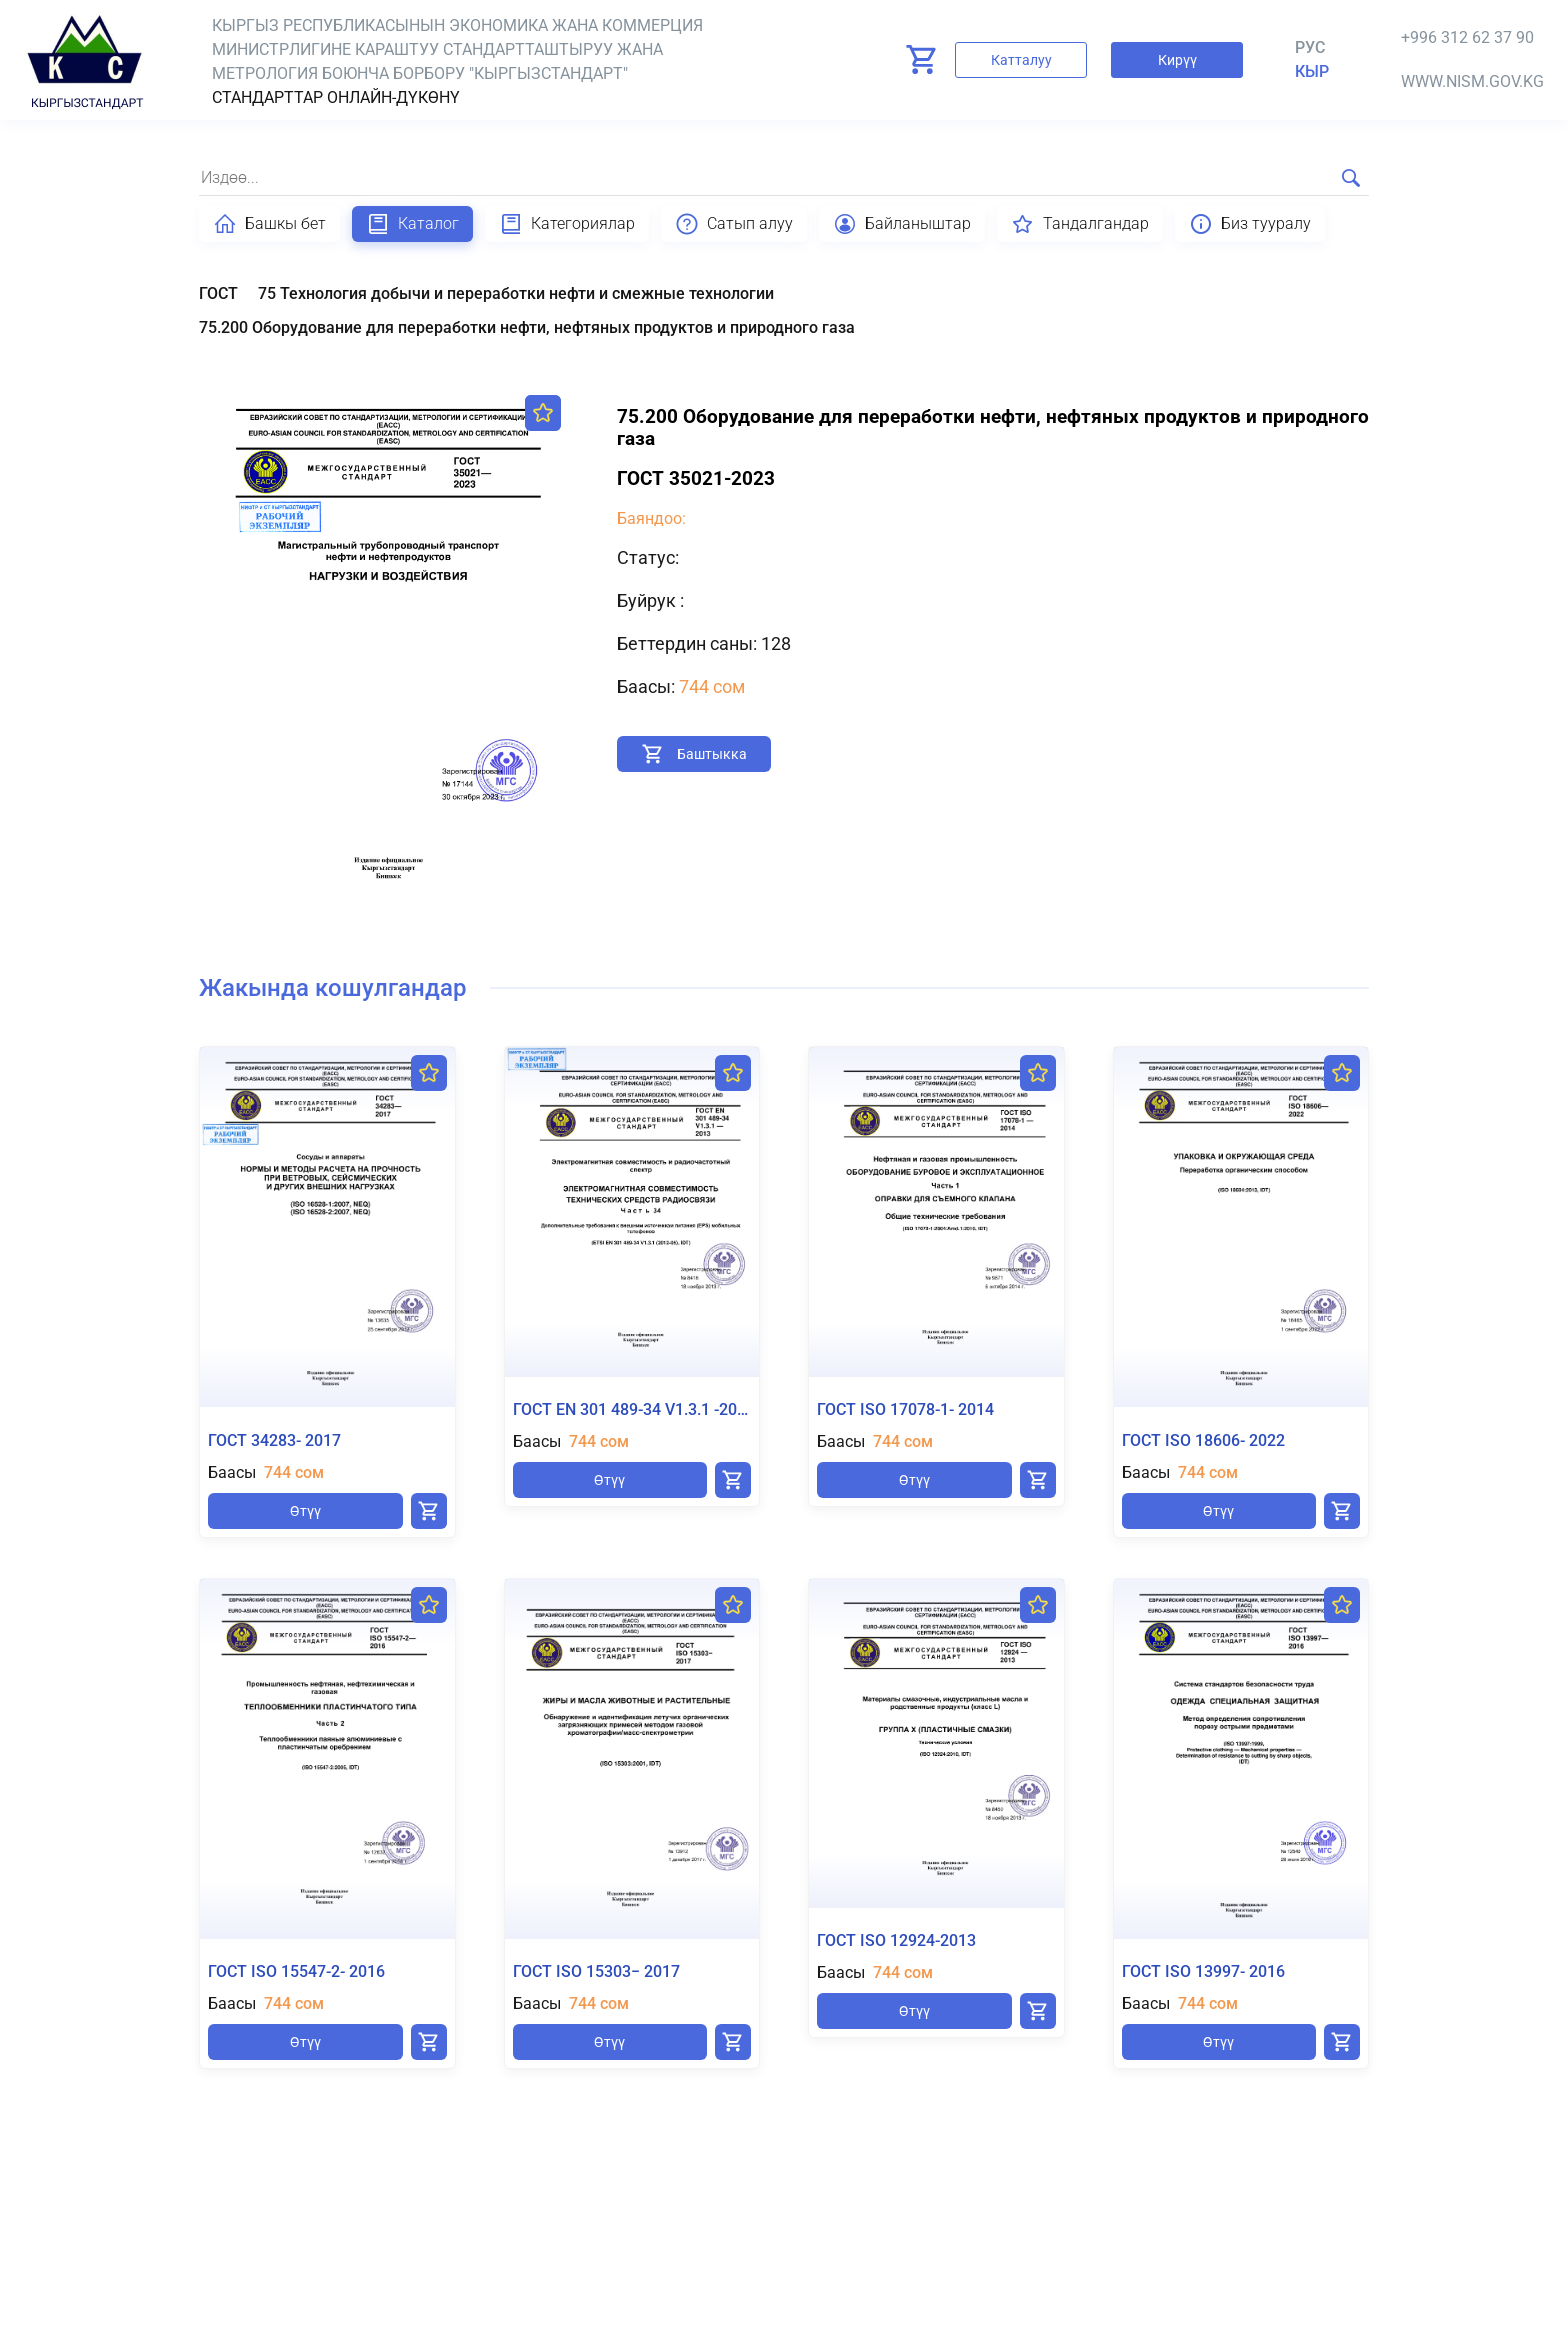 This screenshot has width=1568, height=2352. What do you see at coordinates (527, 327) in the screenshot?
I see `75.200 Оборудование для переработки нефти, нефтяных продуктов и природного газа` at bounding box center [527, 327].